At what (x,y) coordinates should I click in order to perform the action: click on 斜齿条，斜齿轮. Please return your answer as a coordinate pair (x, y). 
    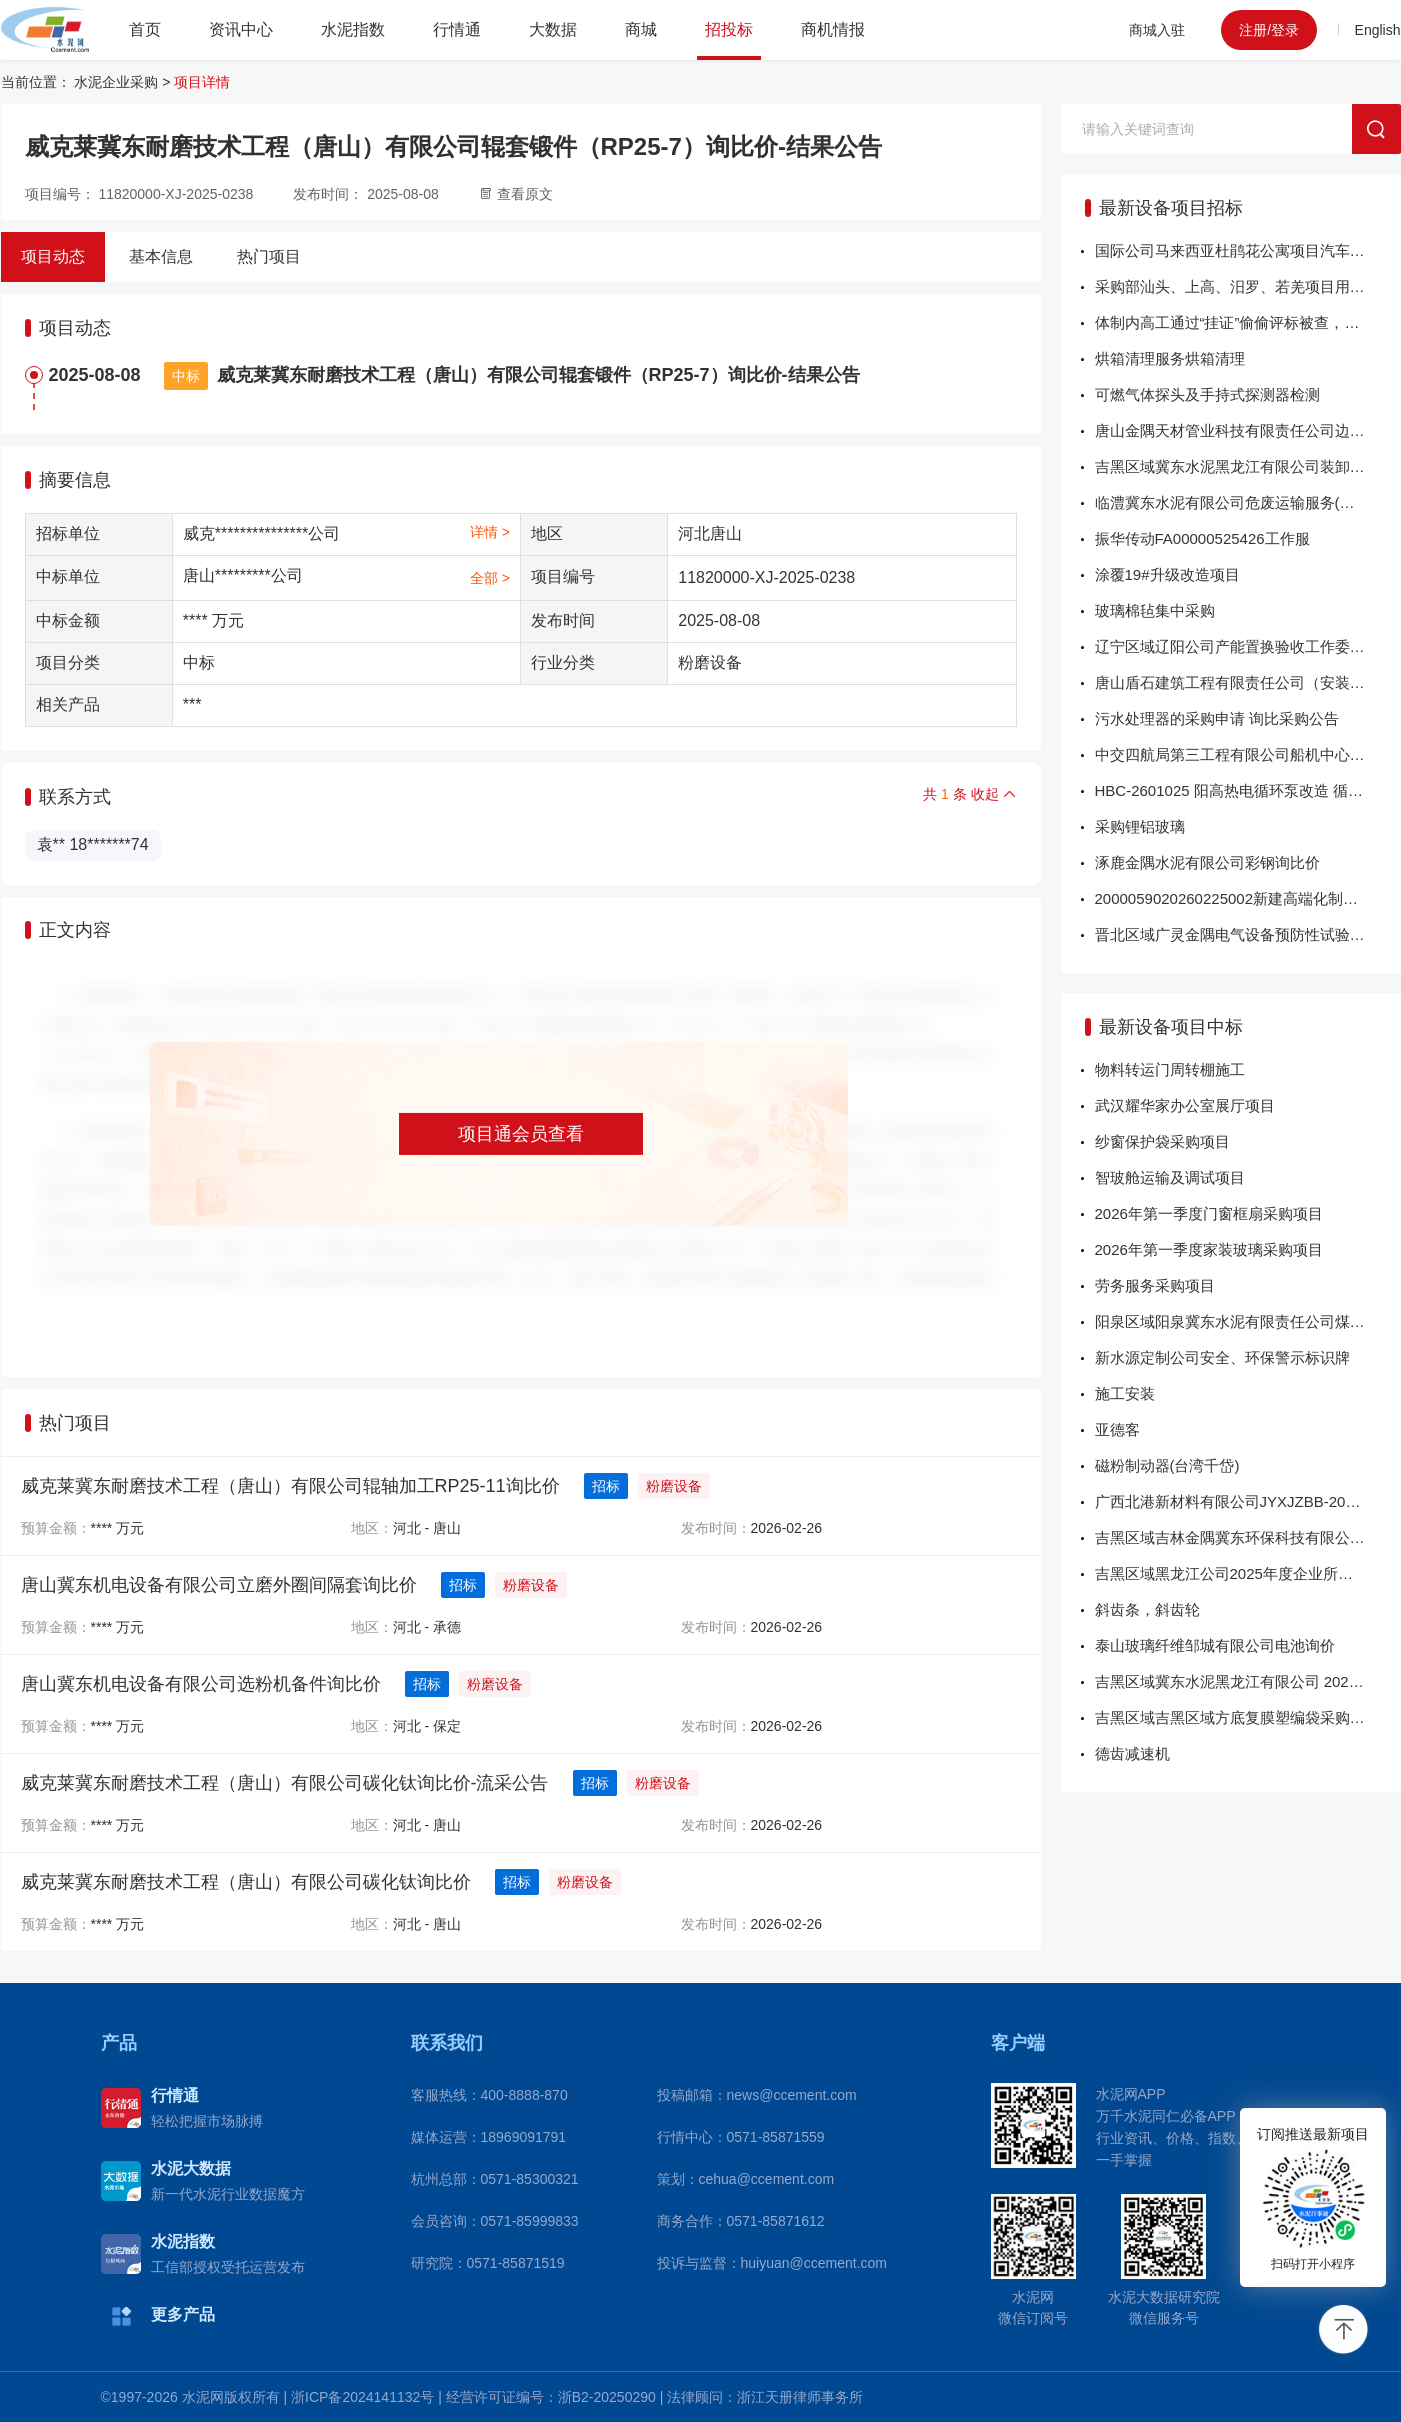
    Looking at the image, I should click on (1147, 1609).